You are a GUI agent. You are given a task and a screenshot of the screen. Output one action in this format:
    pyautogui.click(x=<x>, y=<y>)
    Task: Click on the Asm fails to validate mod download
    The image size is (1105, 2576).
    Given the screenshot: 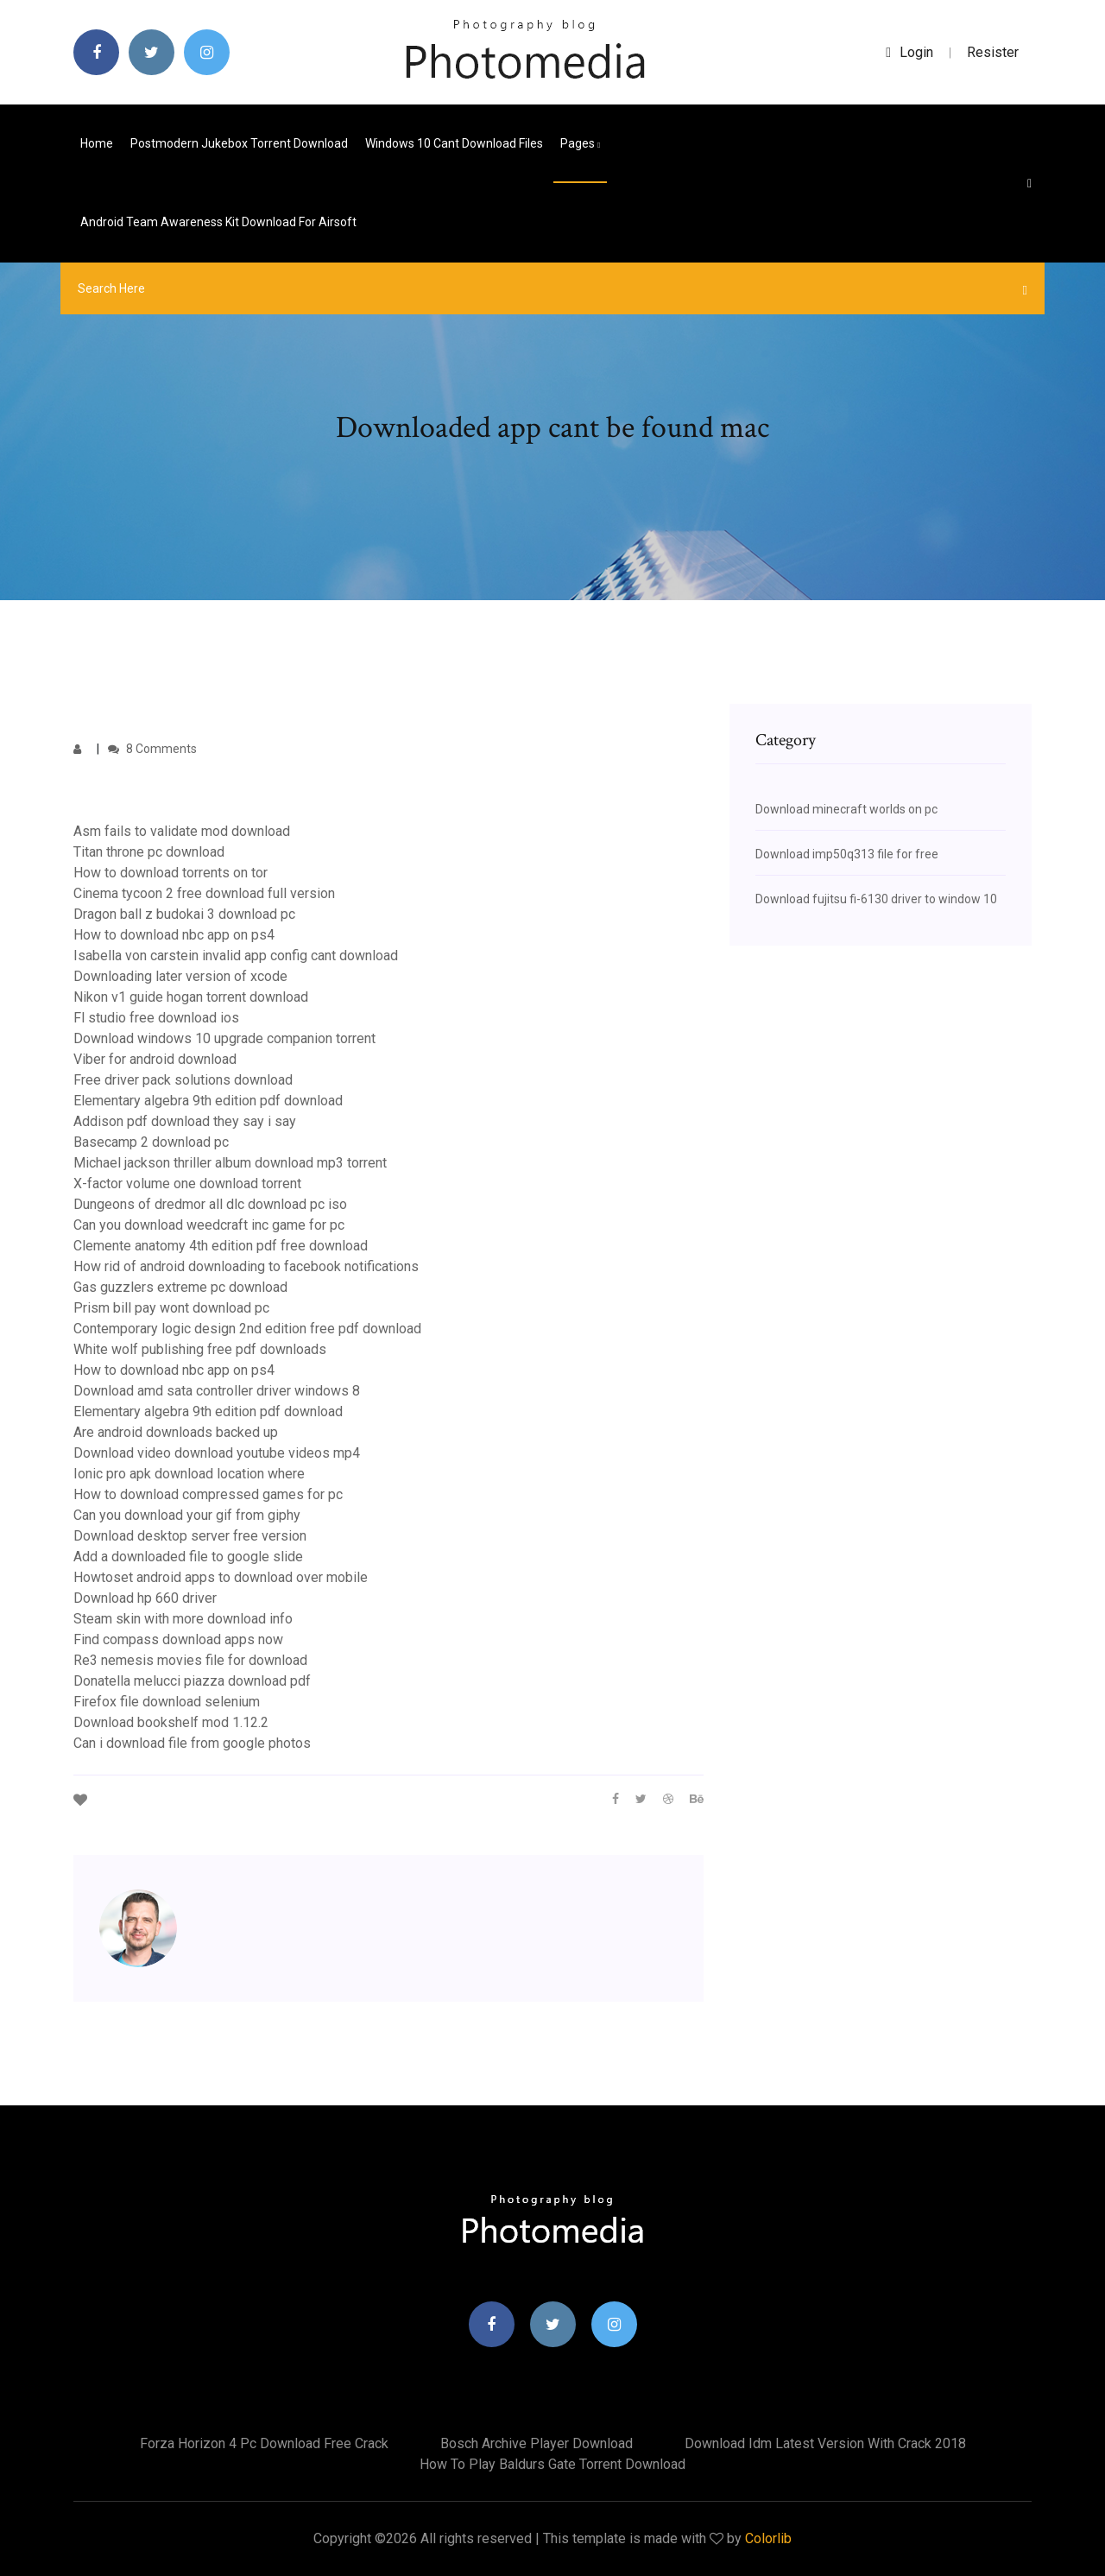 What is the action you would take?
    pyautogui.click(x=181, y=831)
    